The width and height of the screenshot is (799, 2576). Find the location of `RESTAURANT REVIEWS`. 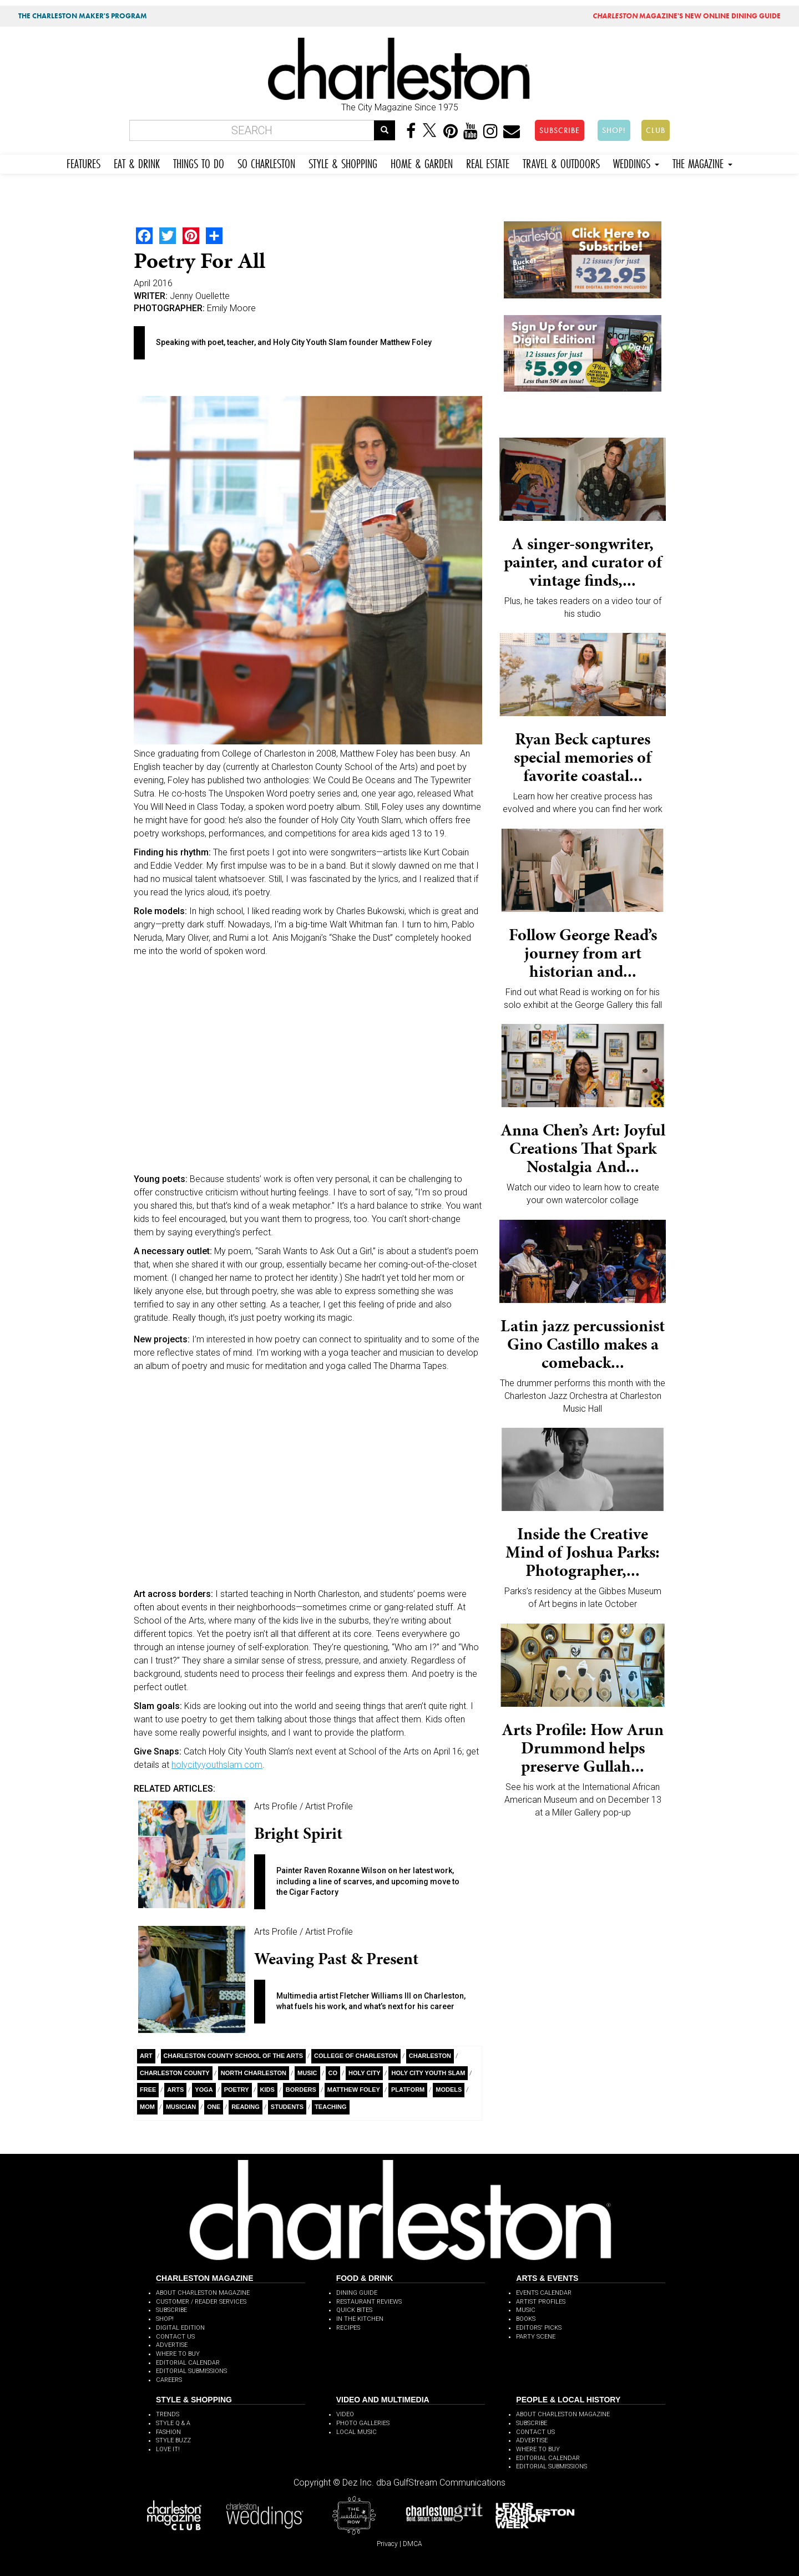

RESTAURANT REVIEWS is located at coordinates (369, 2301).